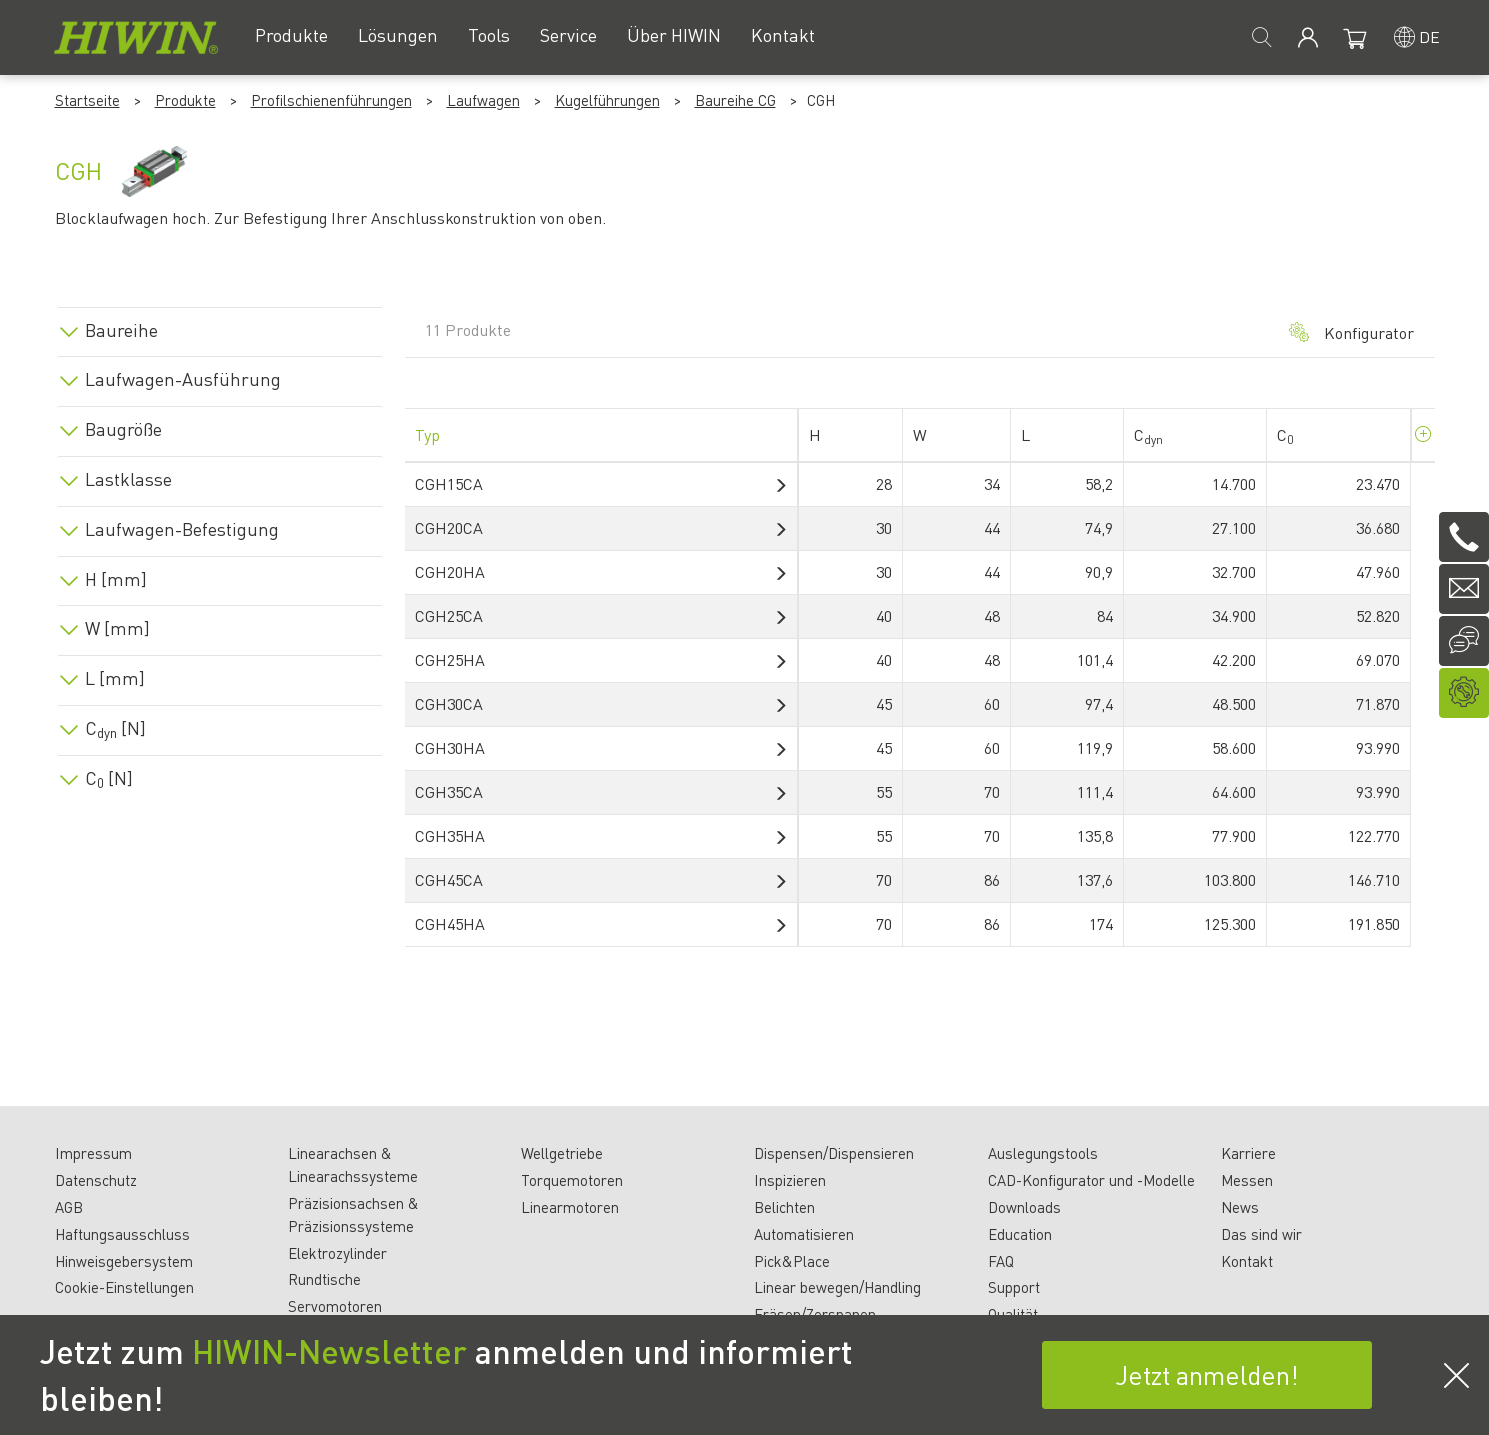  Describe the element at coordinates (1207, 1374) in the screenshot. I see `Jetzt anmelden!` at that location.